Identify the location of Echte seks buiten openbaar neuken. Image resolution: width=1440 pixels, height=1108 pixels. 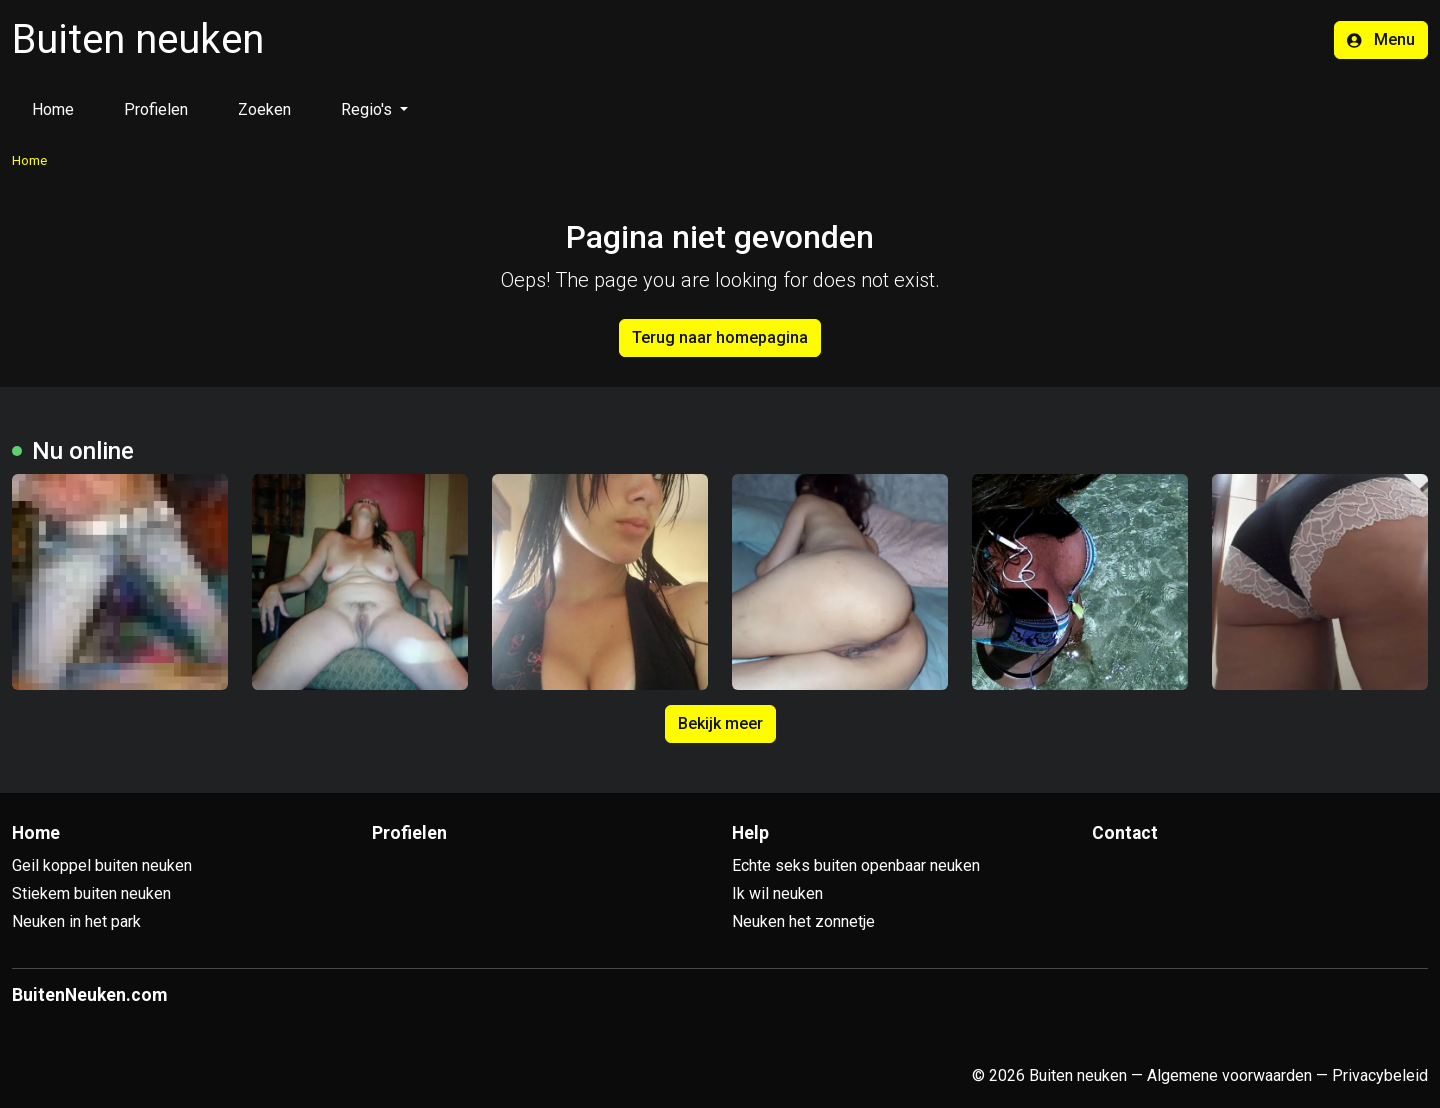
(856, 865).